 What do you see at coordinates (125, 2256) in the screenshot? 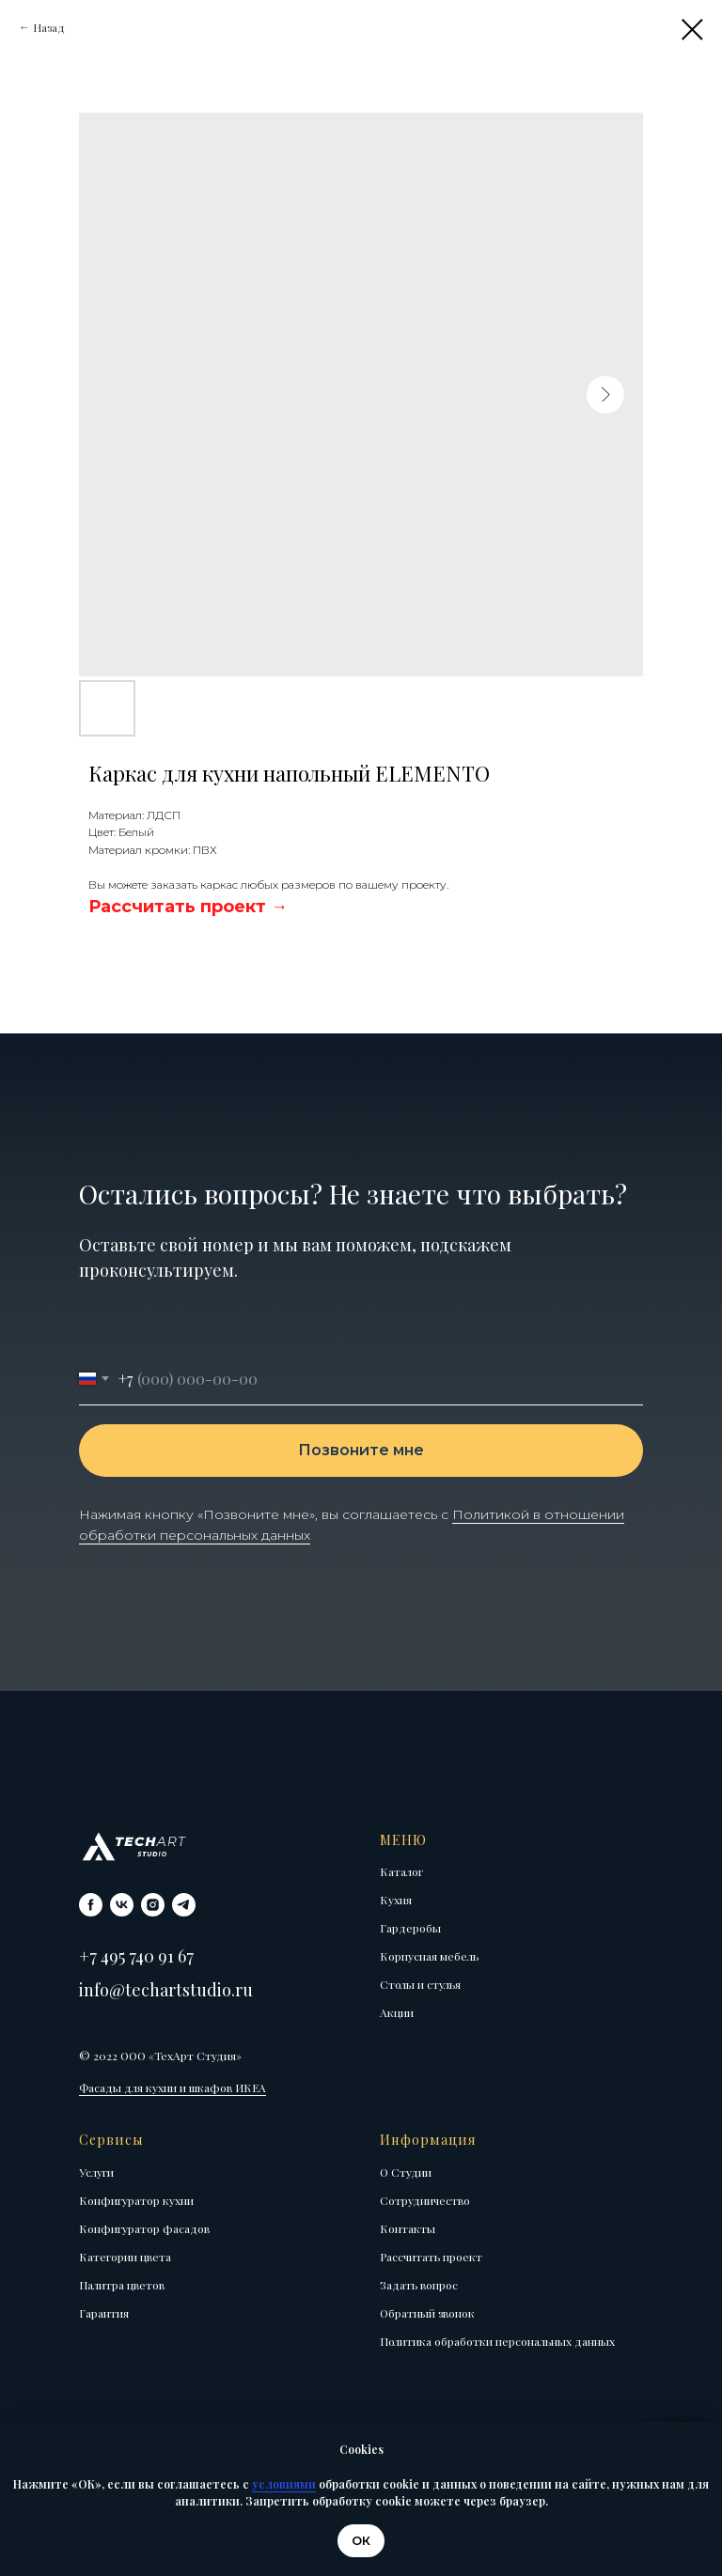
I see `Категории цвета` at bounding box center [125, 2256].